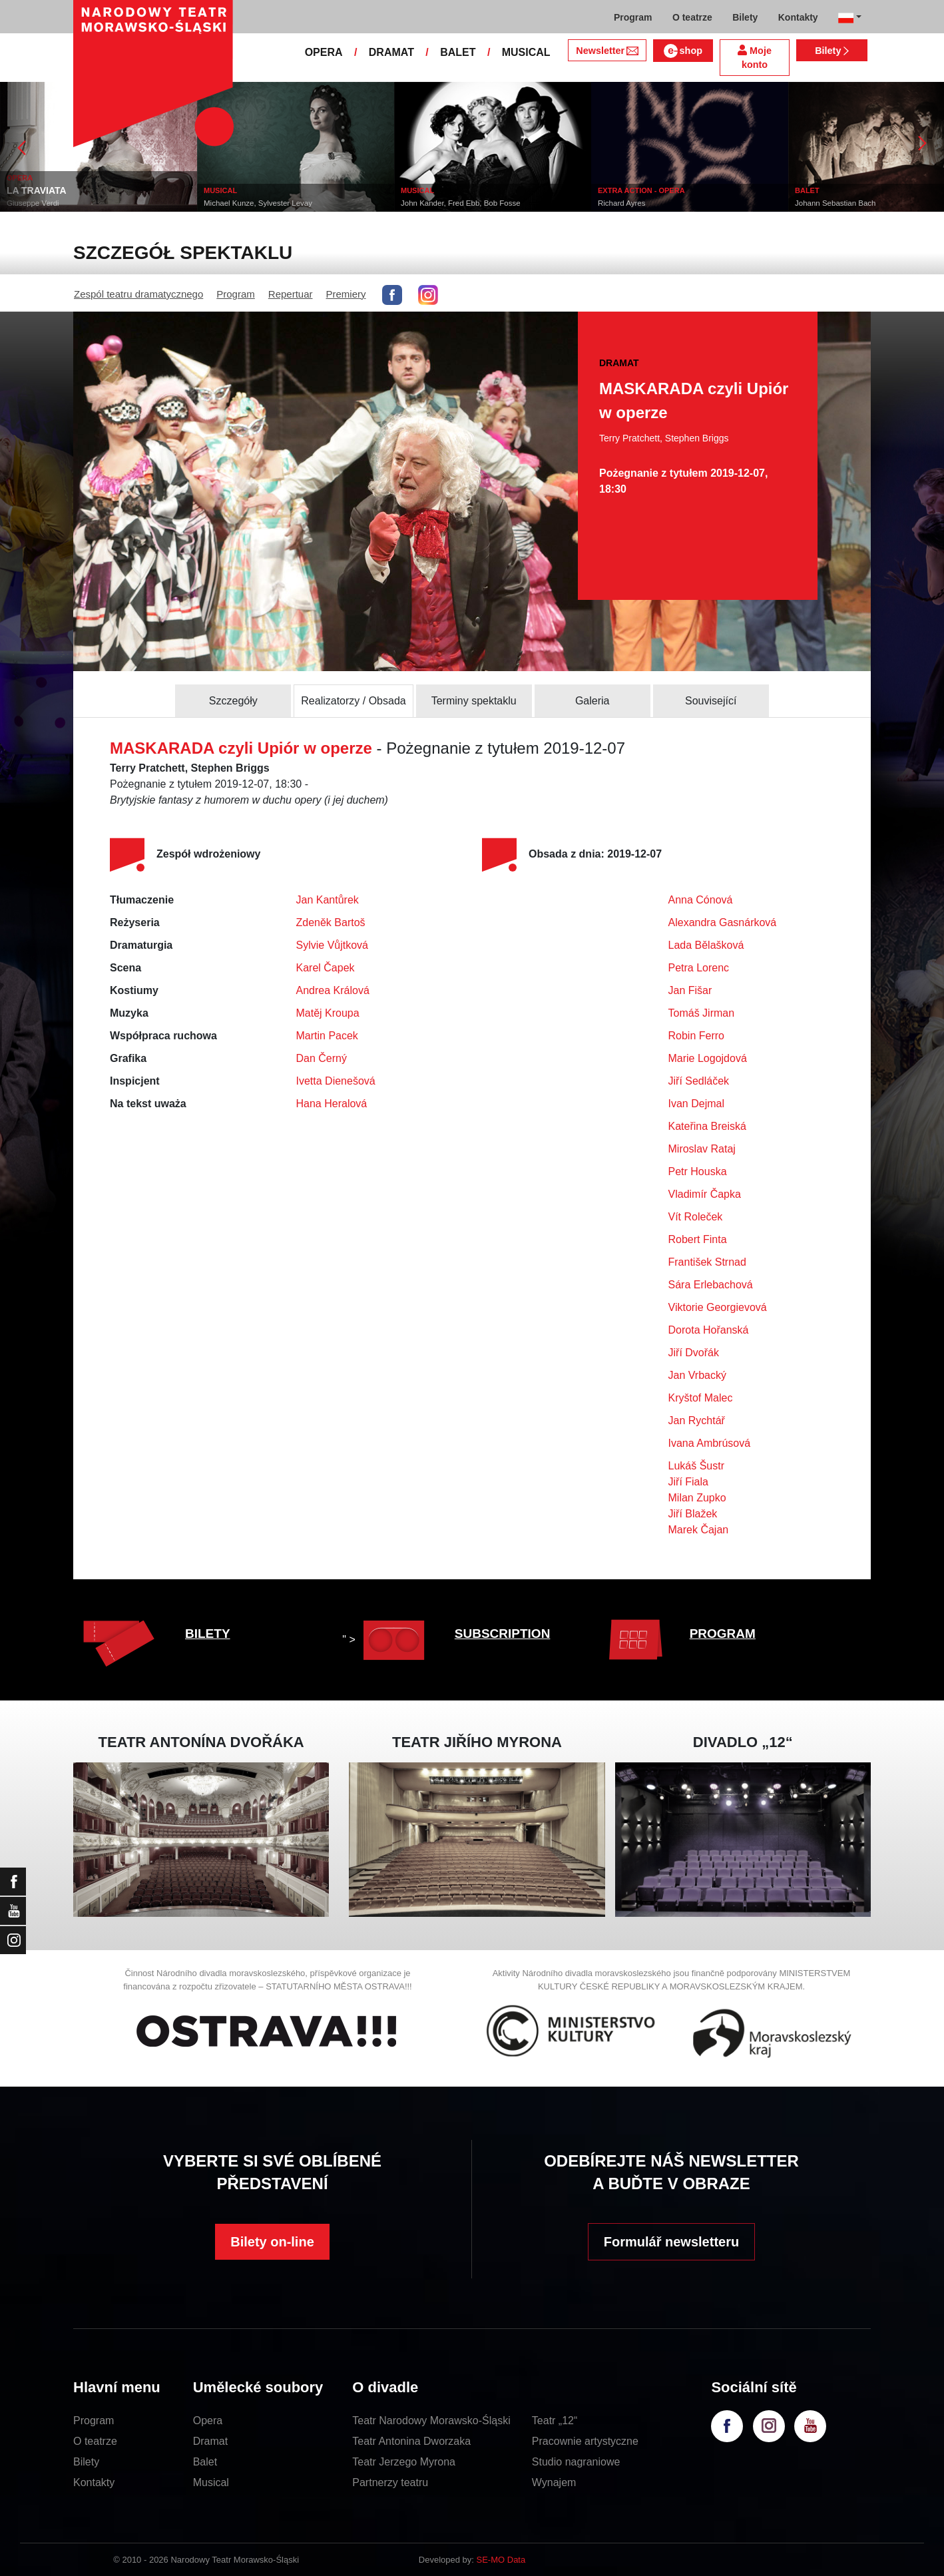  What do you see at coordinates (327, 899) in the screenshot?
I see `Jan Kantůrek` at bounding box center [327, 899].